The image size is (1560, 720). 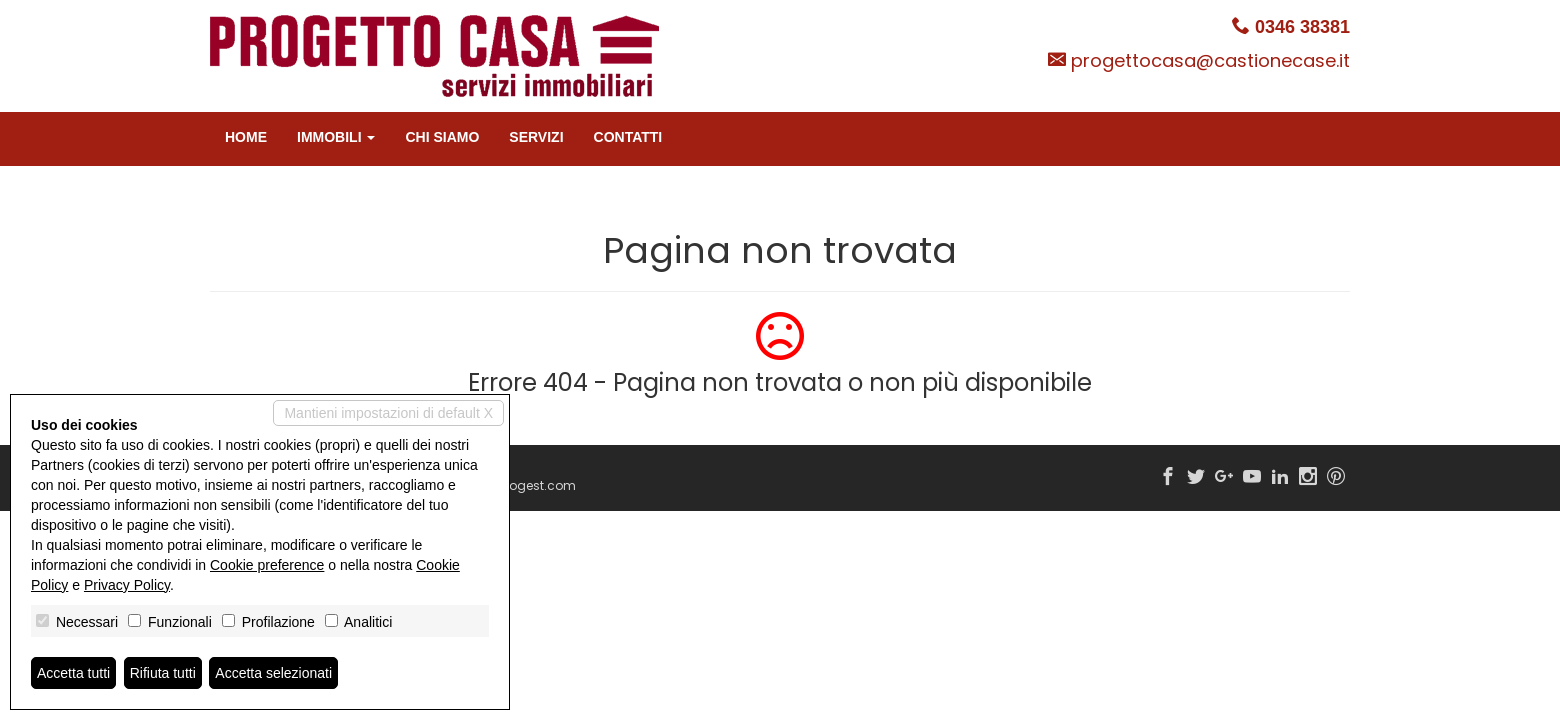 What do you see at coordinates (628, 137) in the screenshot?
I see `Contatti` at bounding box center [628, 137].